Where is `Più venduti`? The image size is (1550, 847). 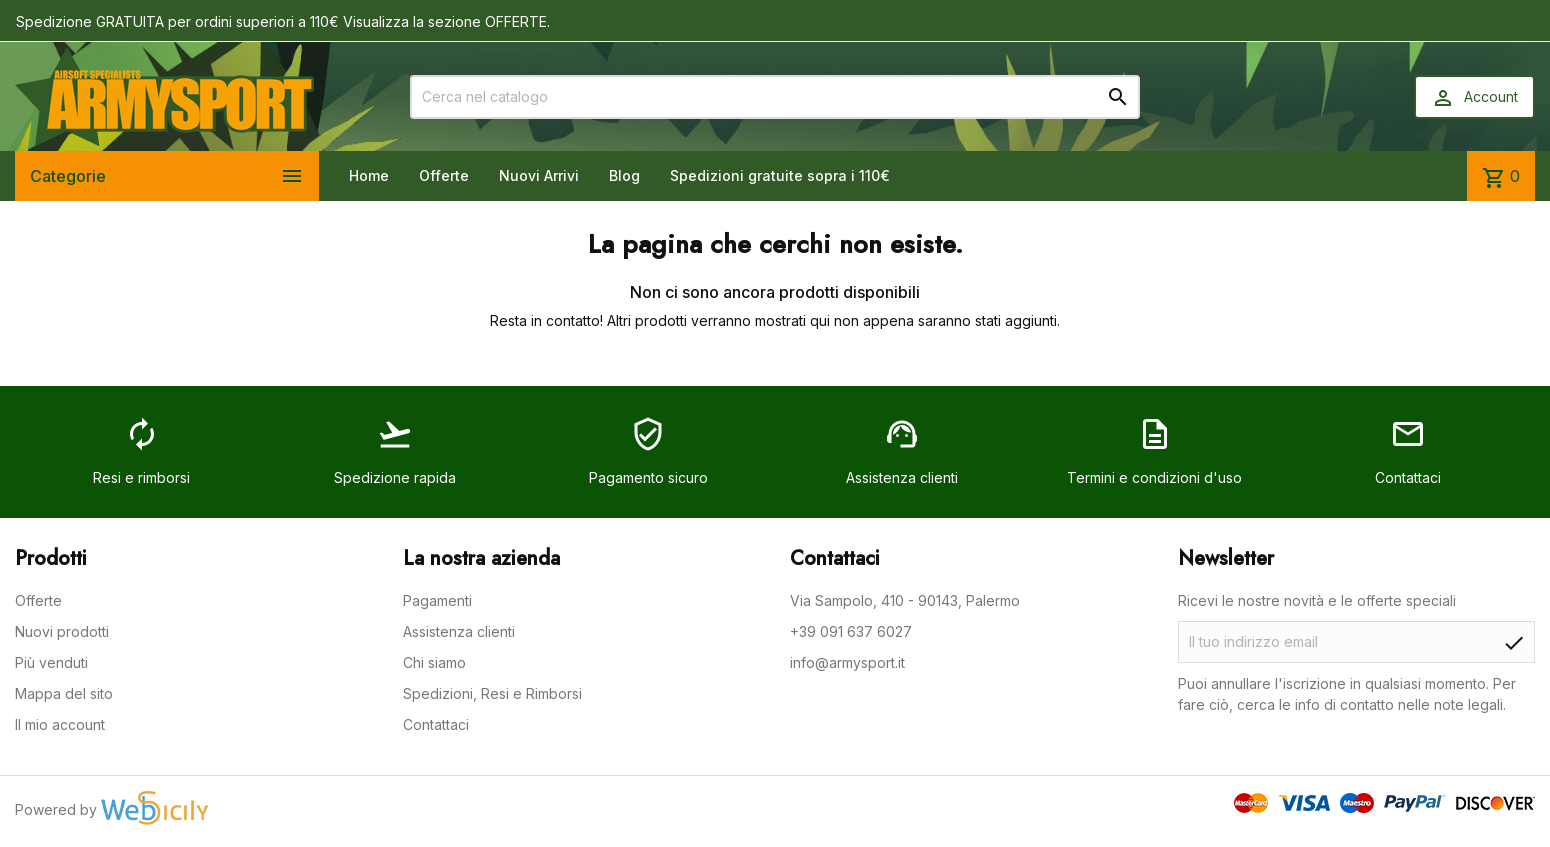 Più venduti is located at coordinates (51, 662).